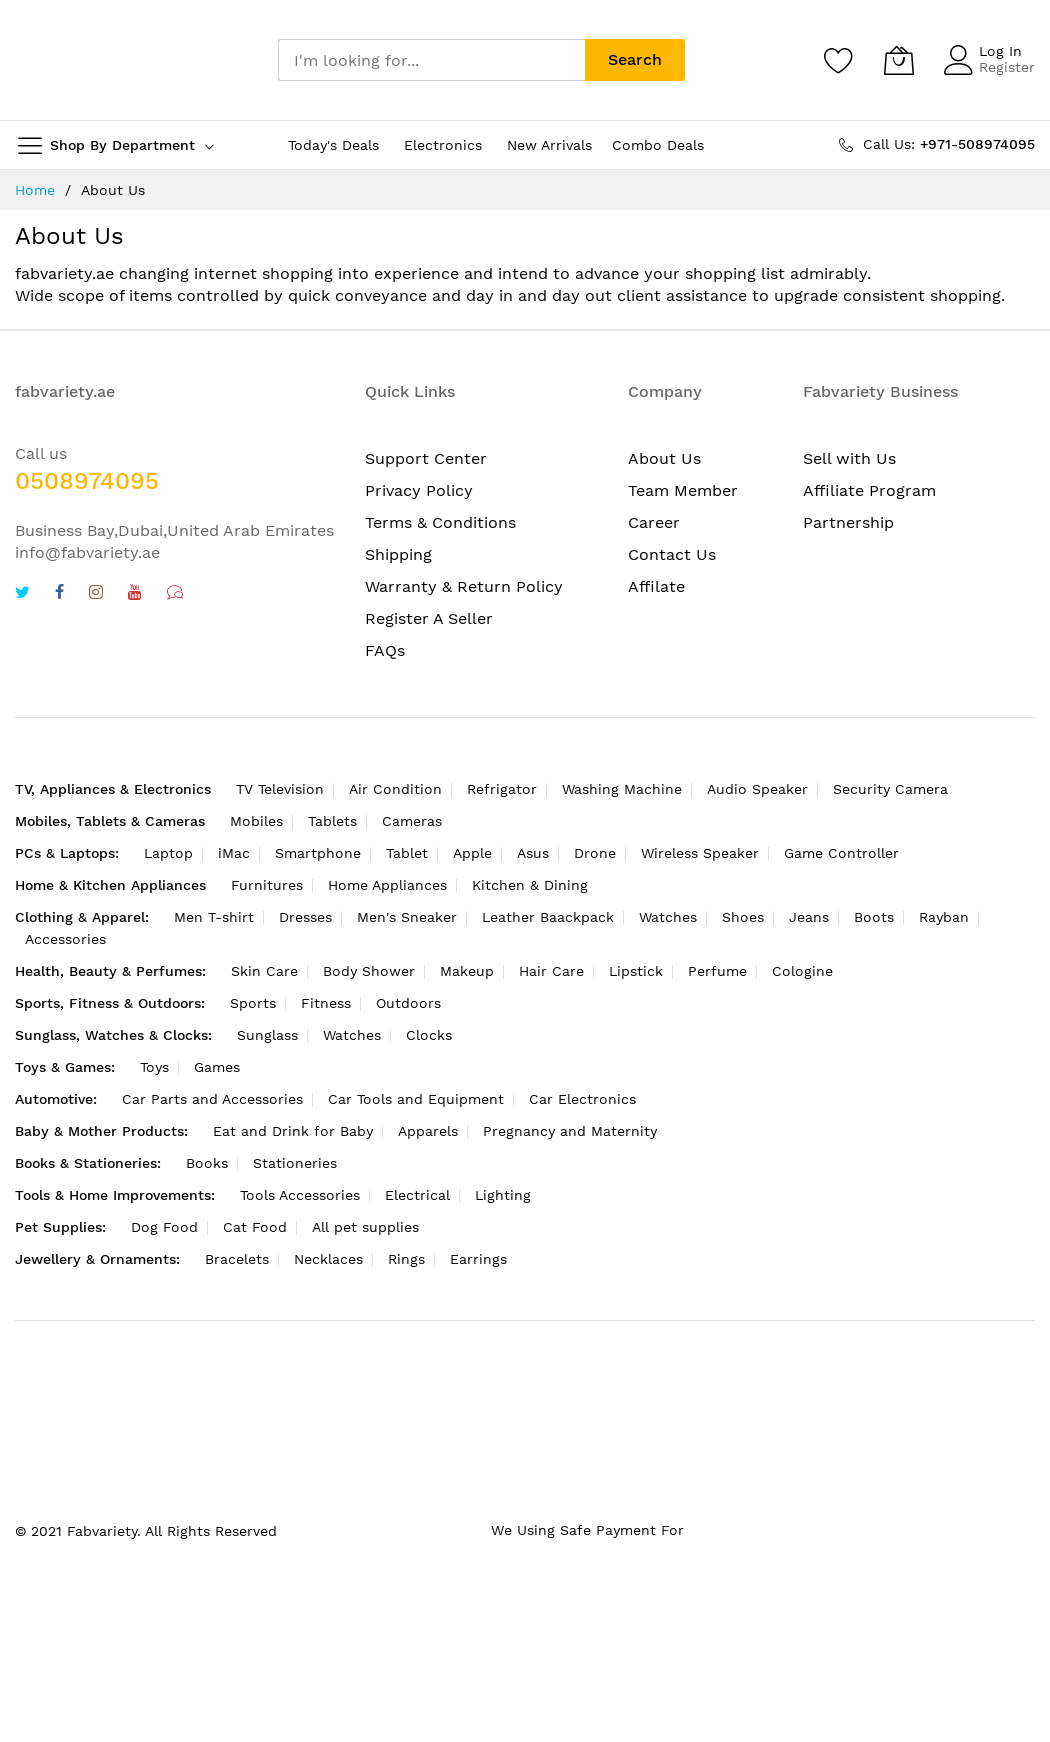 The height and width of the screenshot is (1742, 1050). I want to click on Sunglass, so click(267, 1035).